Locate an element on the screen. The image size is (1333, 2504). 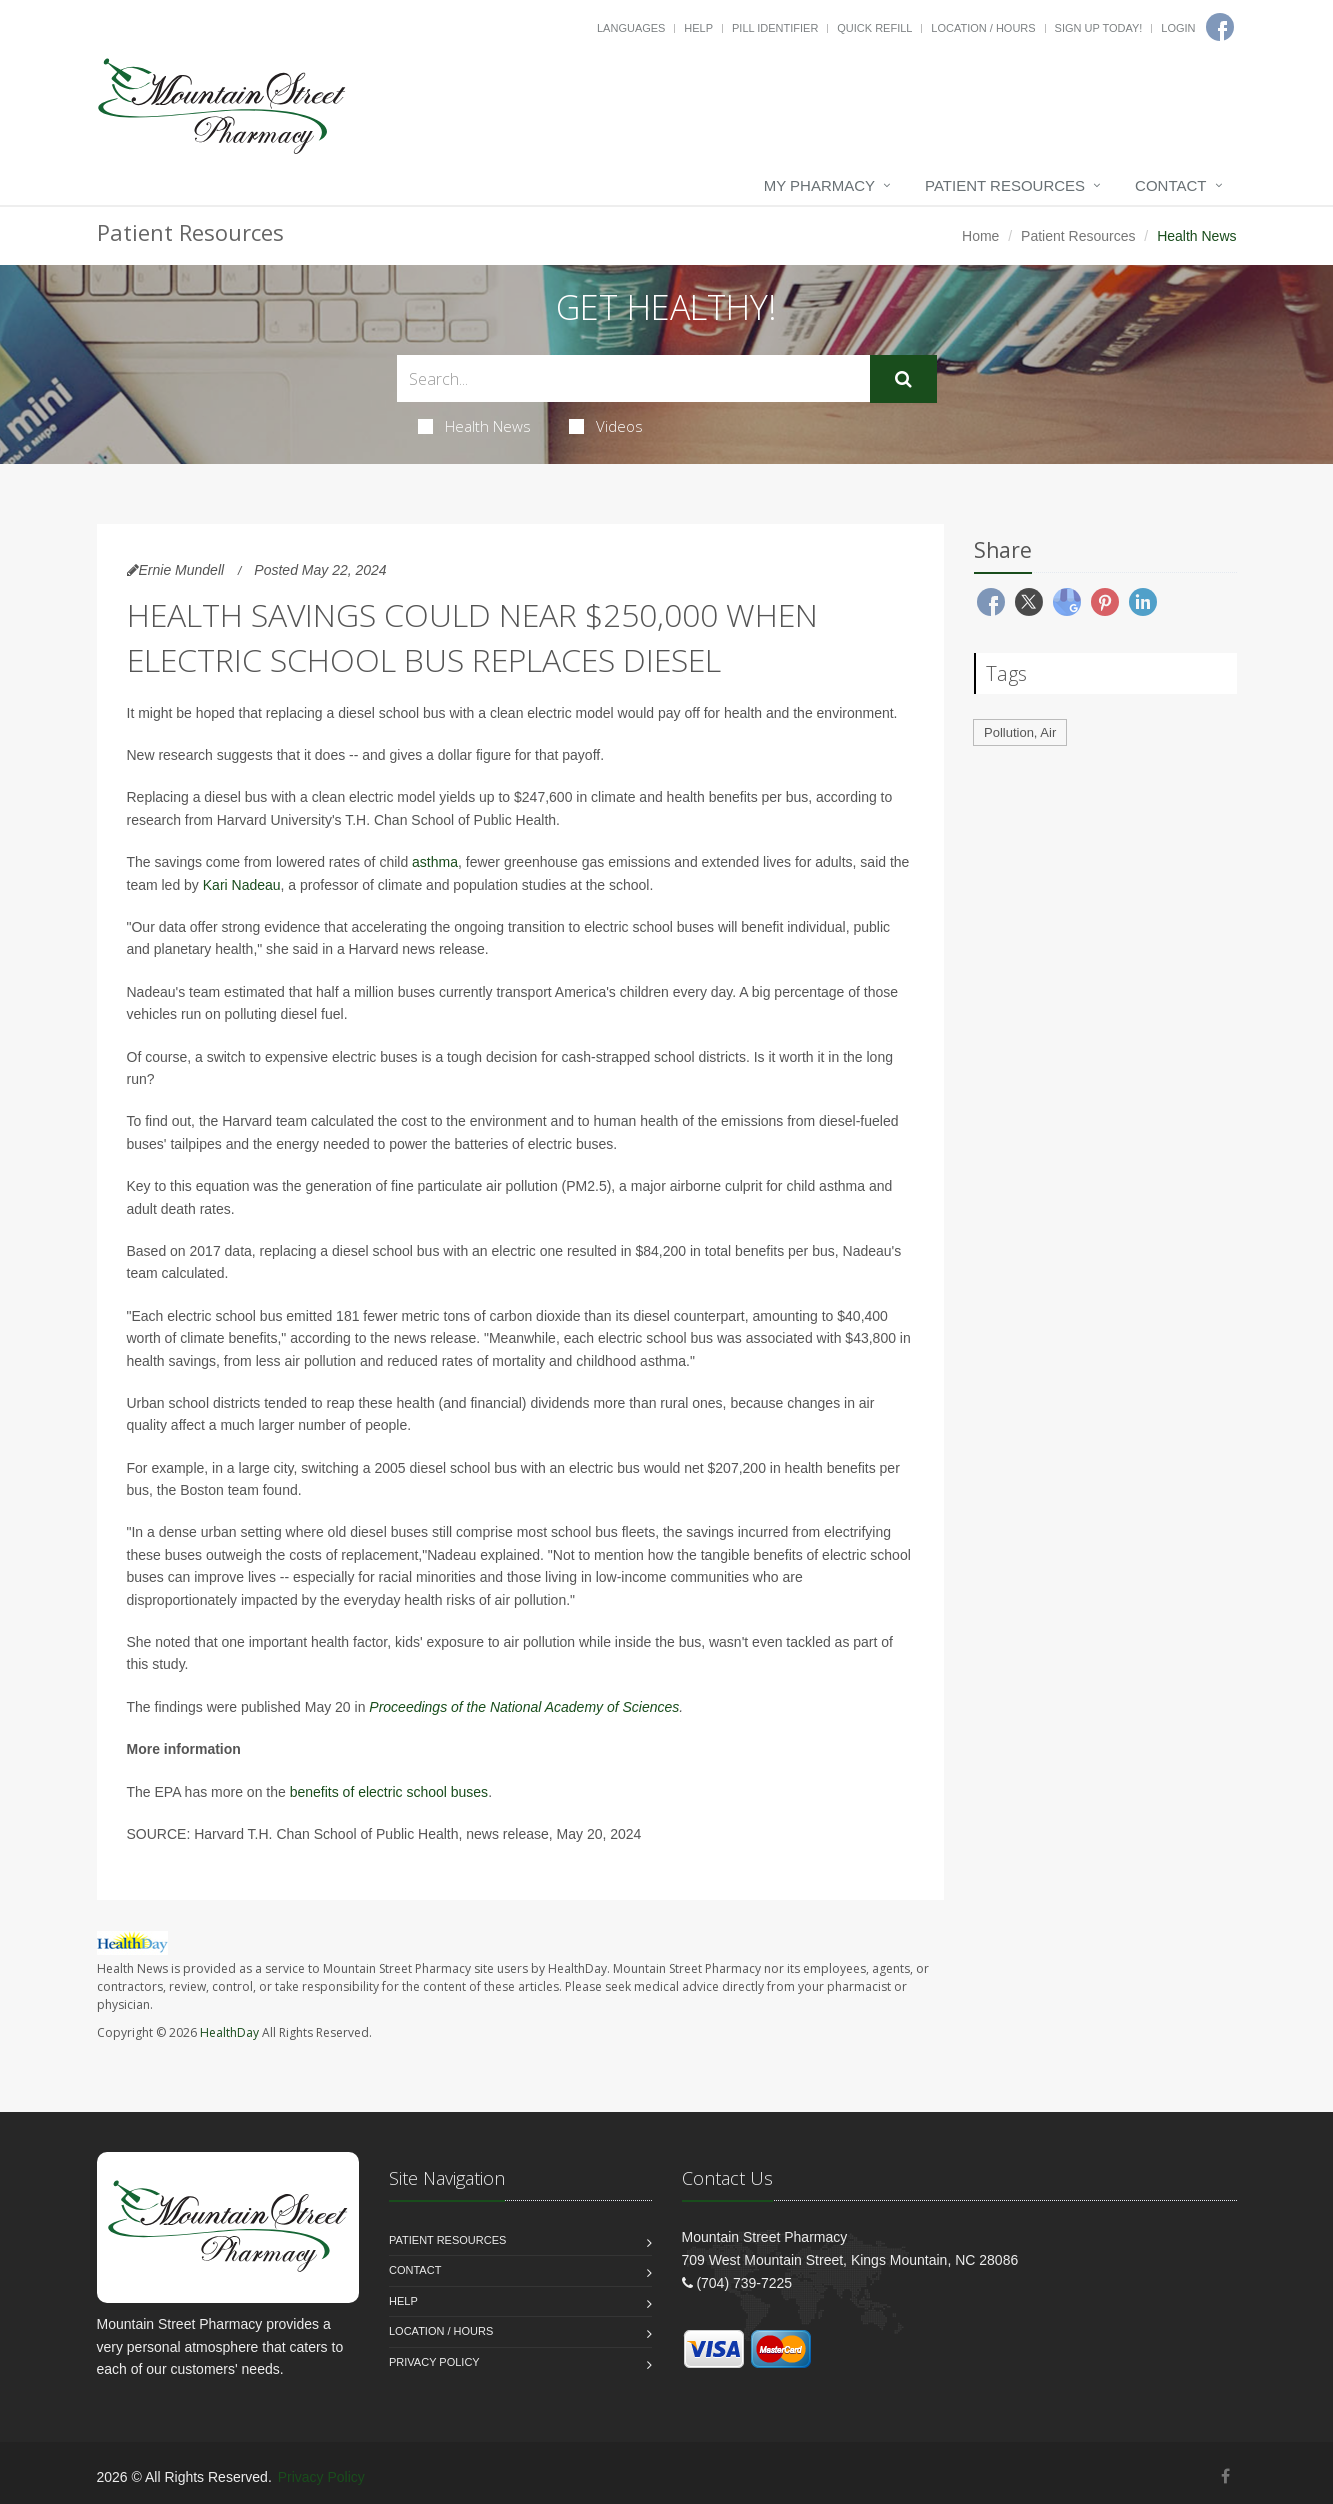
Privacy Policy is located at coordinates (434, 2362).